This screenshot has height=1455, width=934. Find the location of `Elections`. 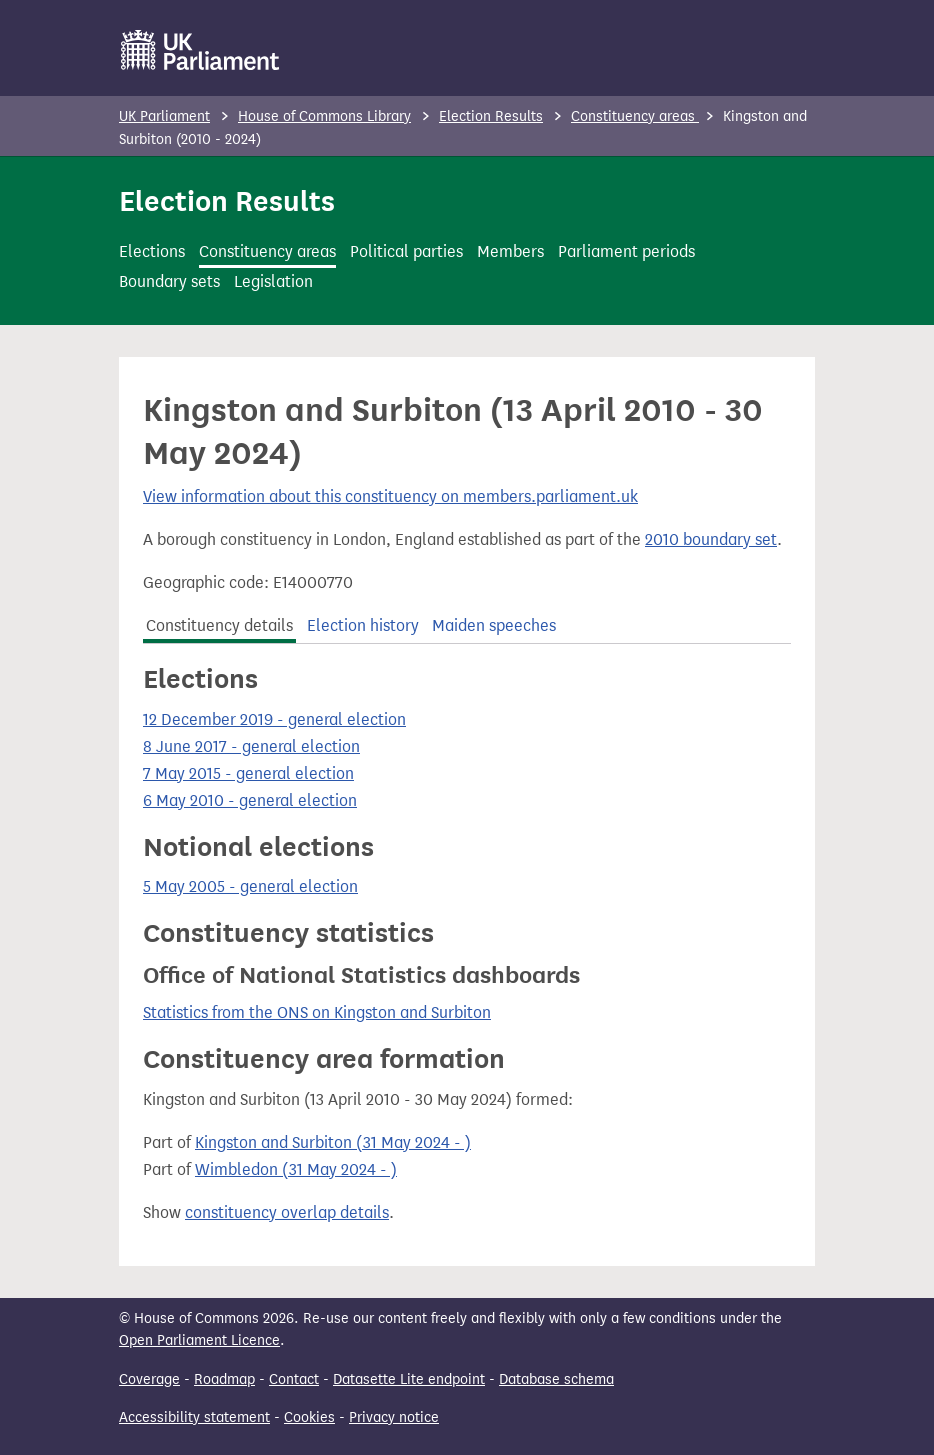

Elections is located at coordinates (152, 251).